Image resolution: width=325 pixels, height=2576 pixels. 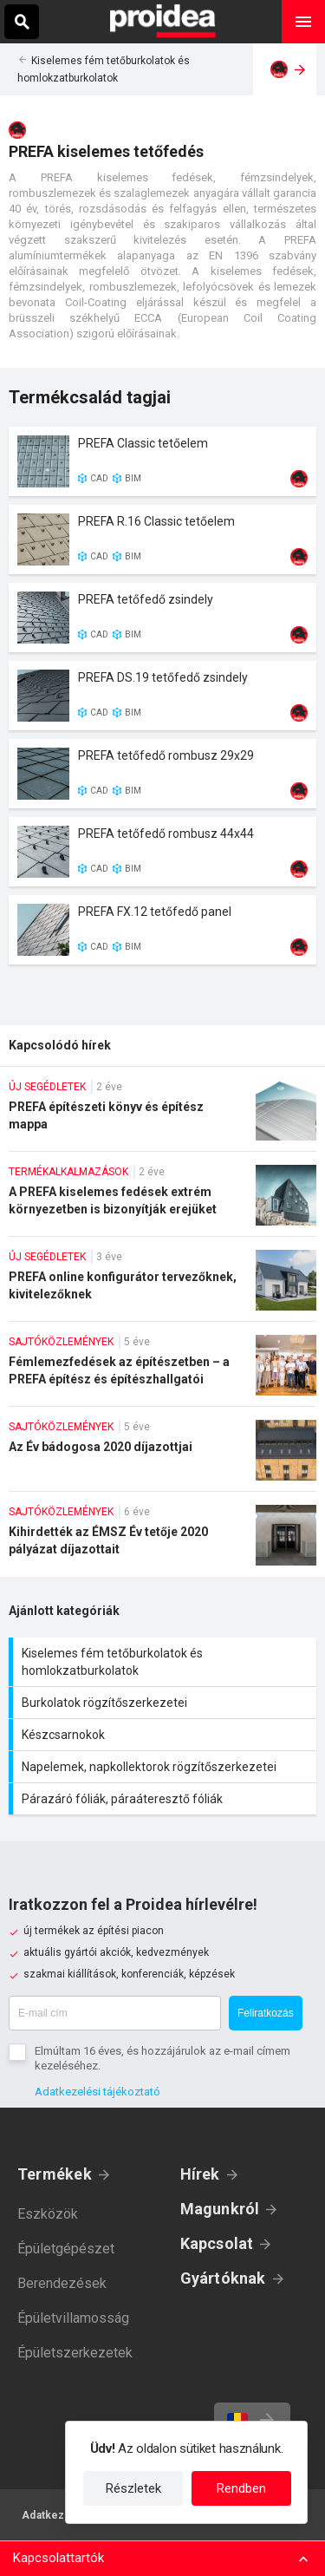 I want to click on PREFA építészeti könyv és építész mappa, so click(x=162, y=1115).